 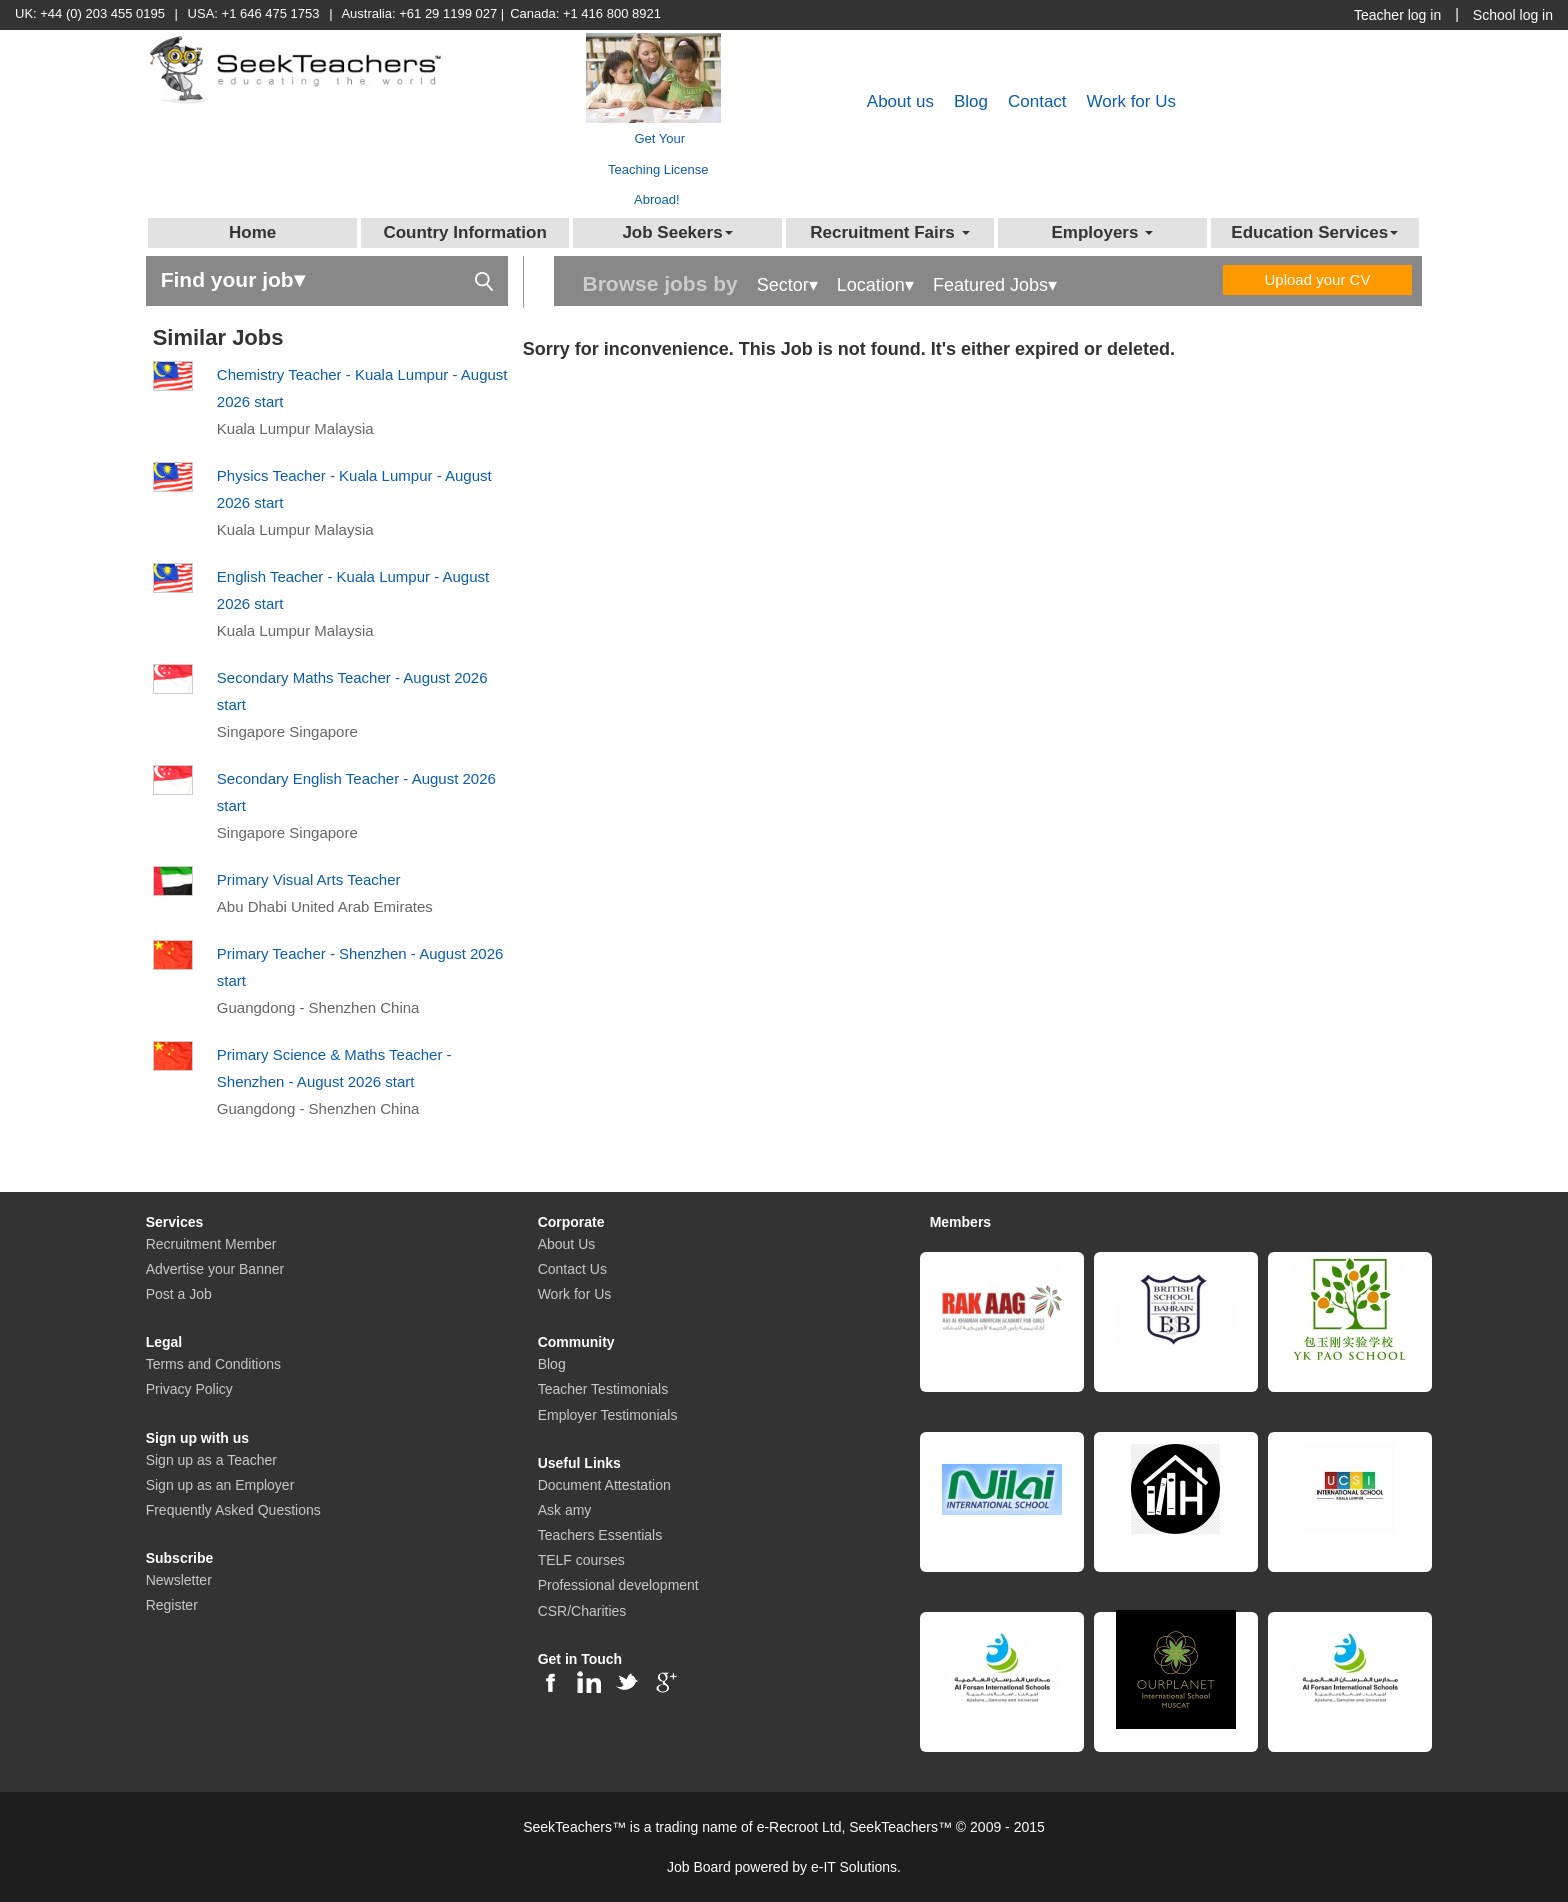 What do you see at coordinates (603, 1389) in the screenshot?
I see `Teacher Testimonials` at bounding box center [603, 1389].